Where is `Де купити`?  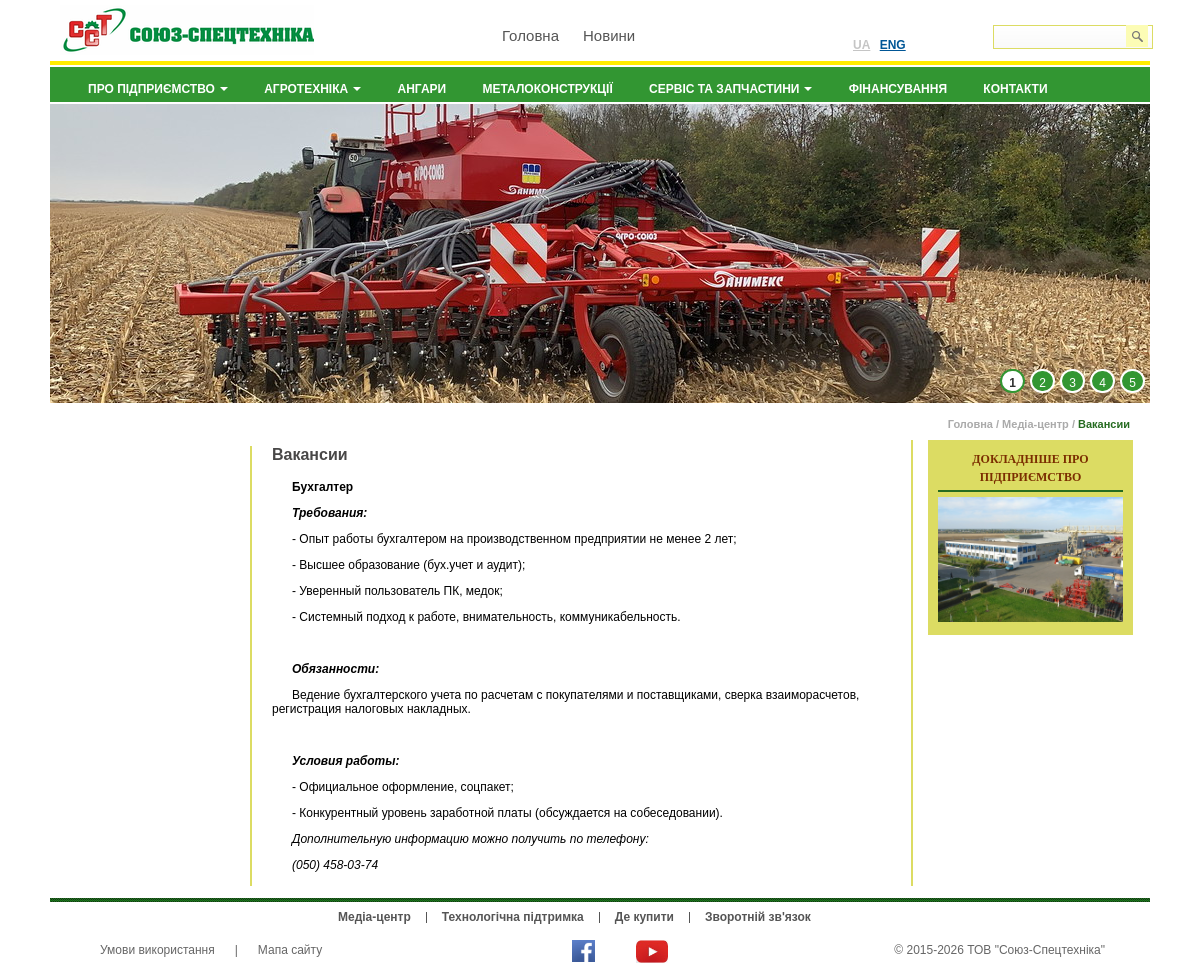
Де купити is located at coordinates (644, 917).